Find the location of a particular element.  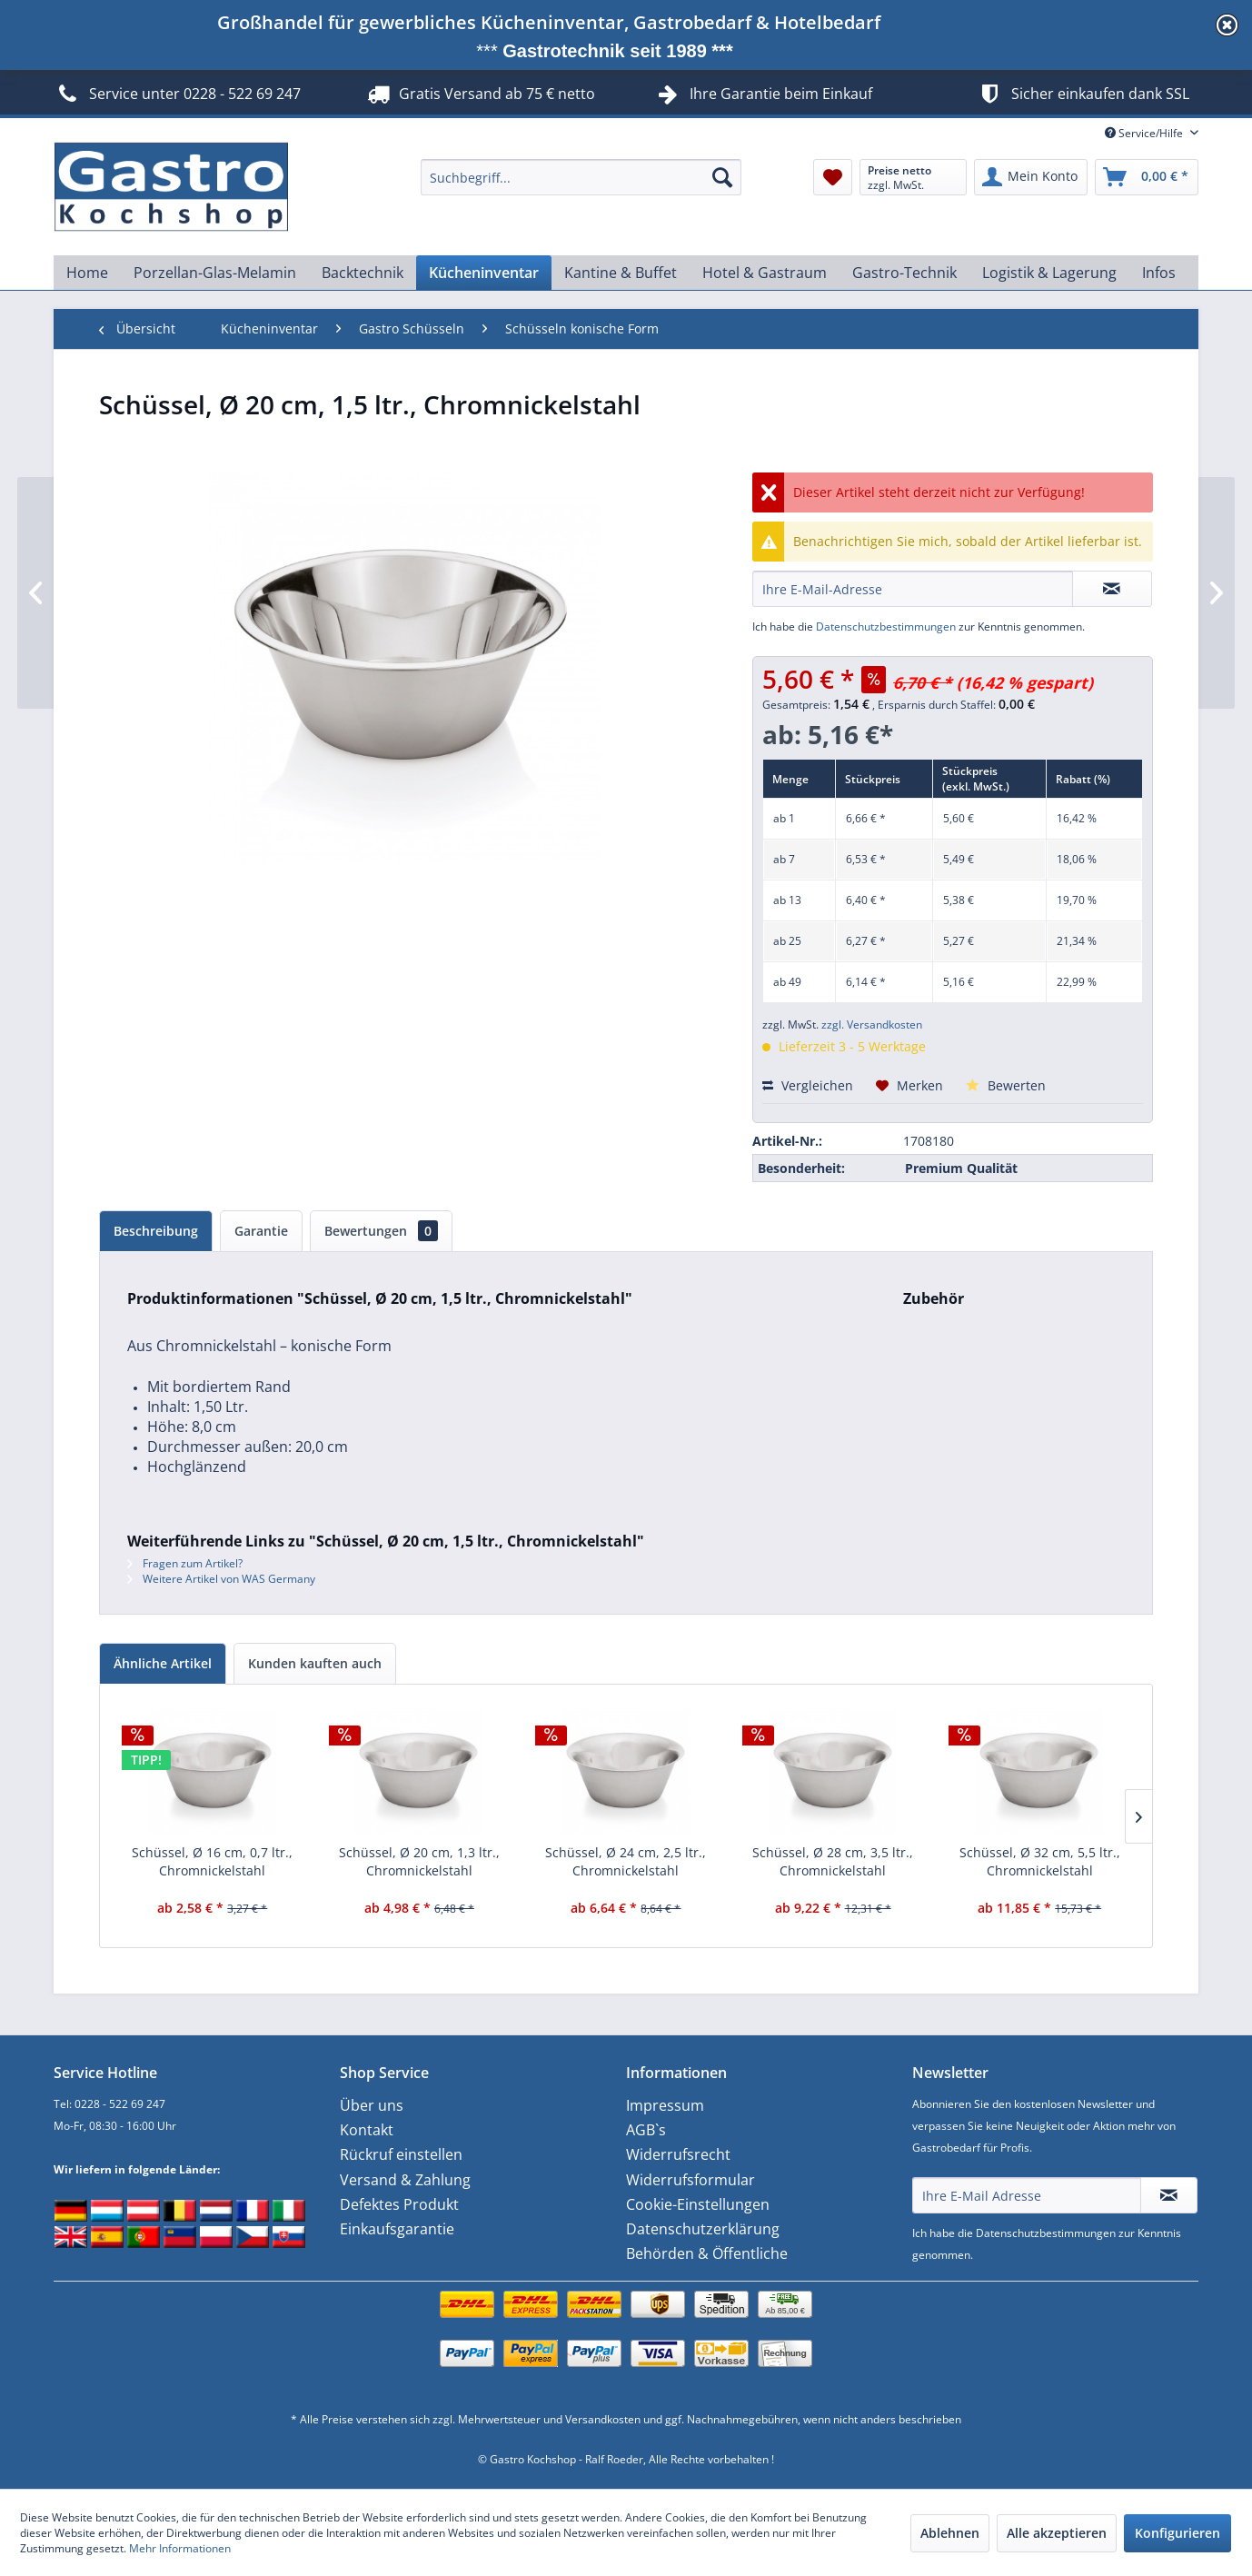

Kontakt is located at coordinates (366, 2130).